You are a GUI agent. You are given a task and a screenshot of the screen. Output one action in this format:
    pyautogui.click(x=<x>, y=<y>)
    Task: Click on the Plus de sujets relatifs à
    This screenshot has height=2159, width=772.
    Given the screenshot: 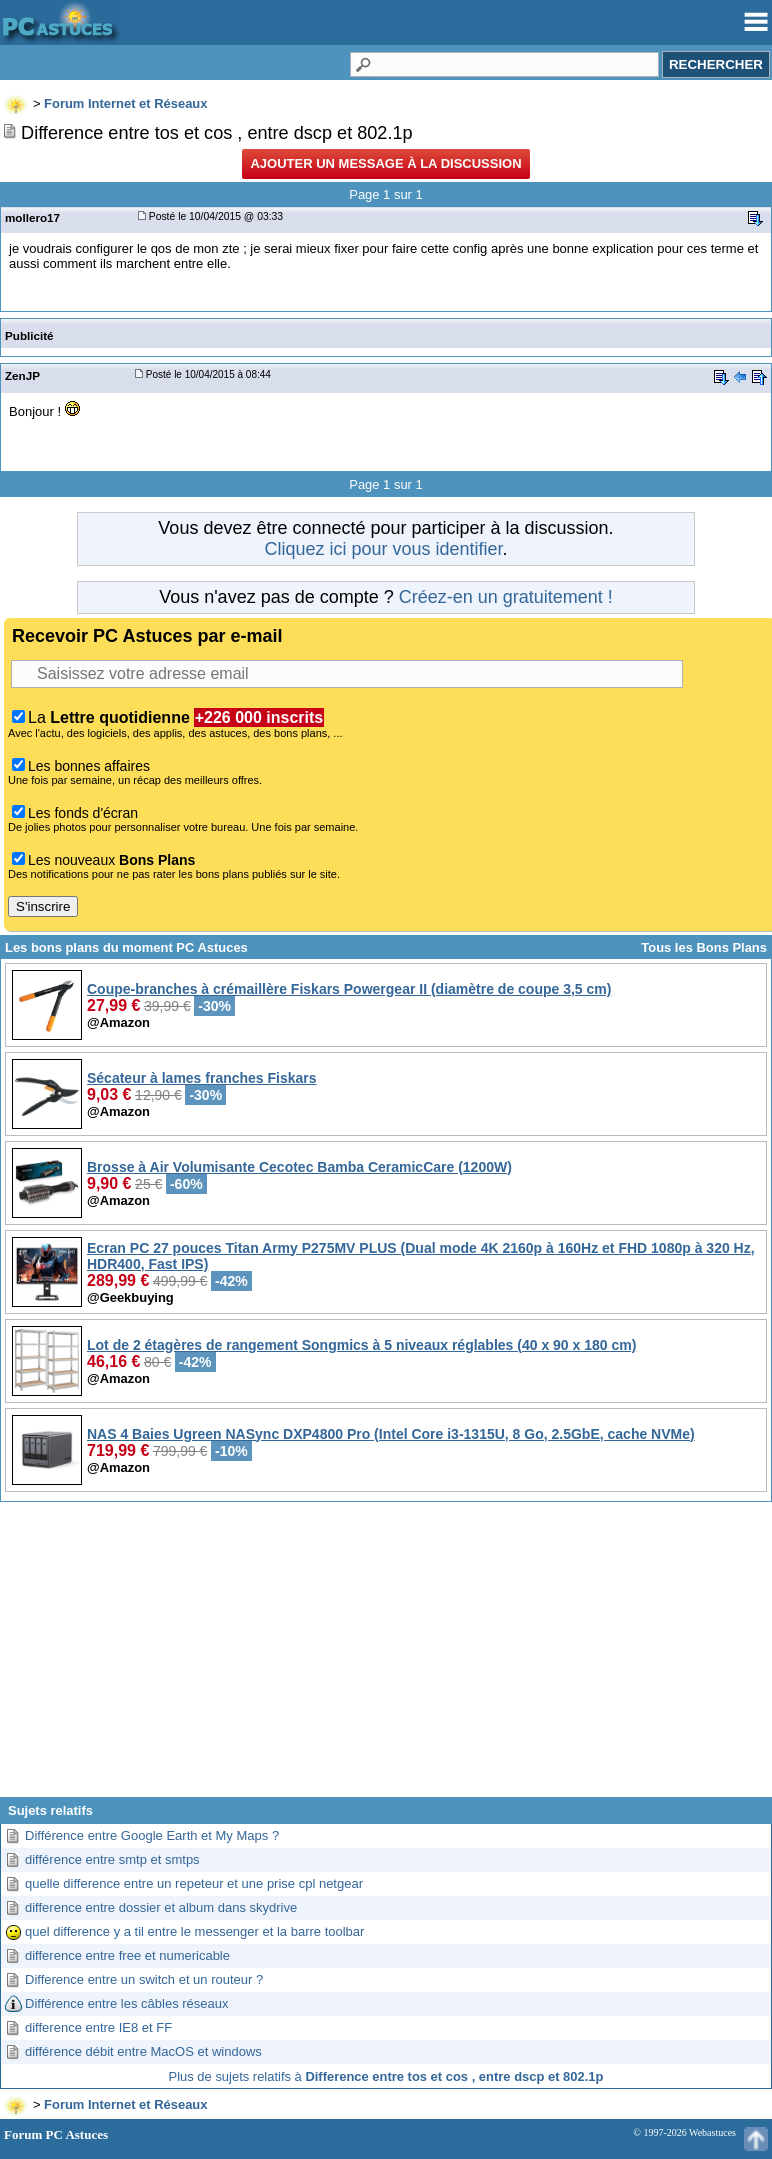 What is the action you would take?
    pyautogui.click(x=386, y=2076)
    